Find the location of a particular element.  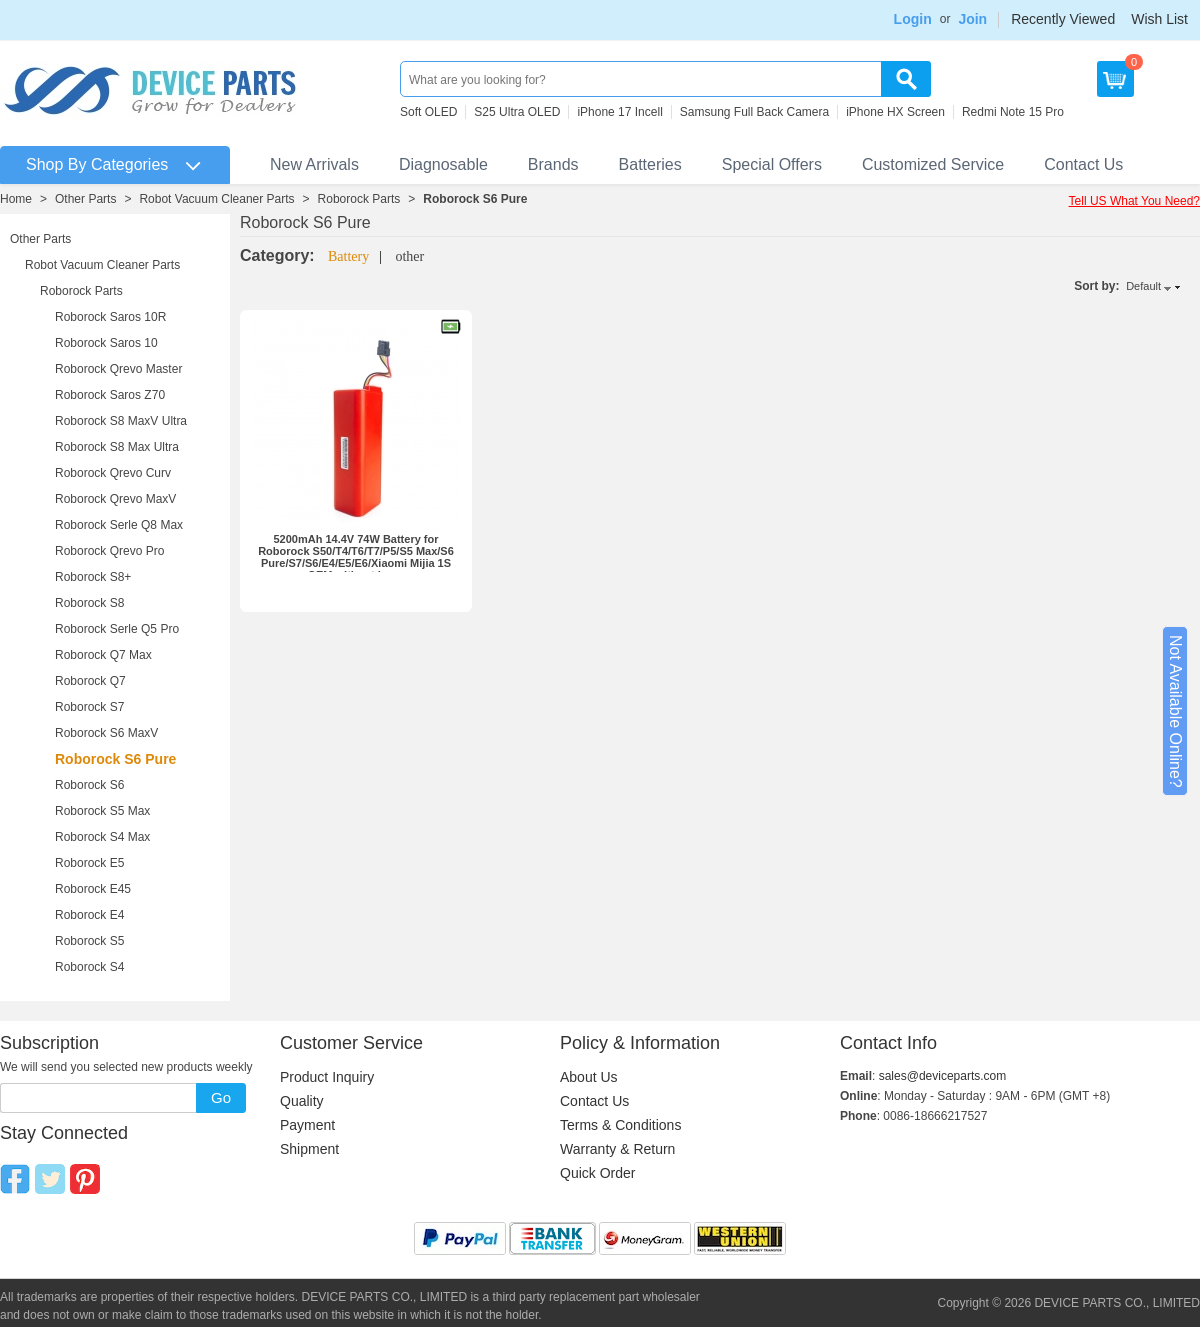

Default is located at coordinates (1143, 286).